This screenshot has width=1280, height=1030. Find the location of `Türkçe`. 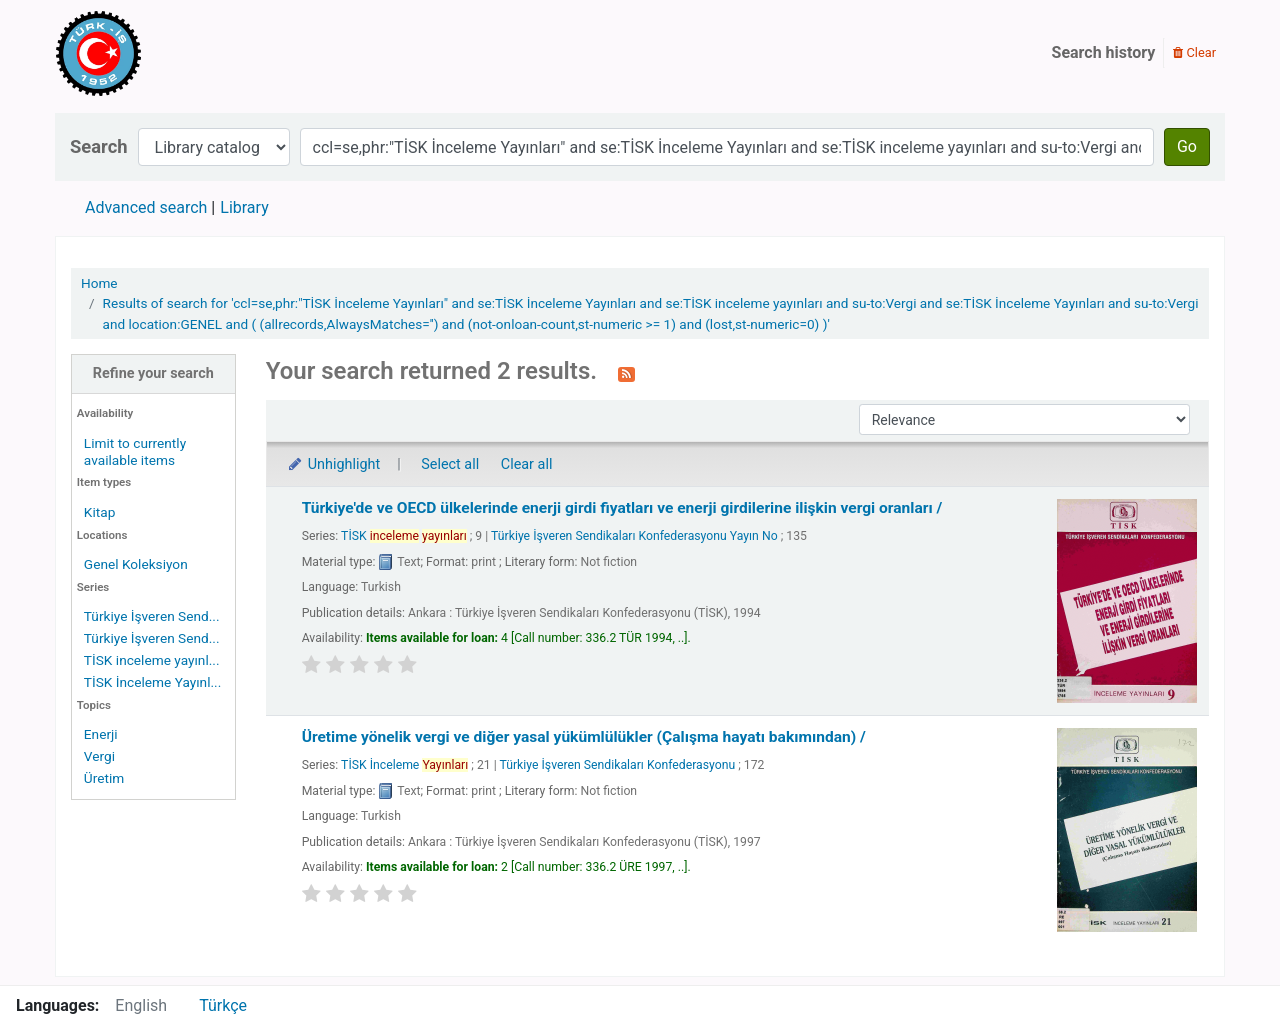

Türkçe is located at coordinates (223, 1005).